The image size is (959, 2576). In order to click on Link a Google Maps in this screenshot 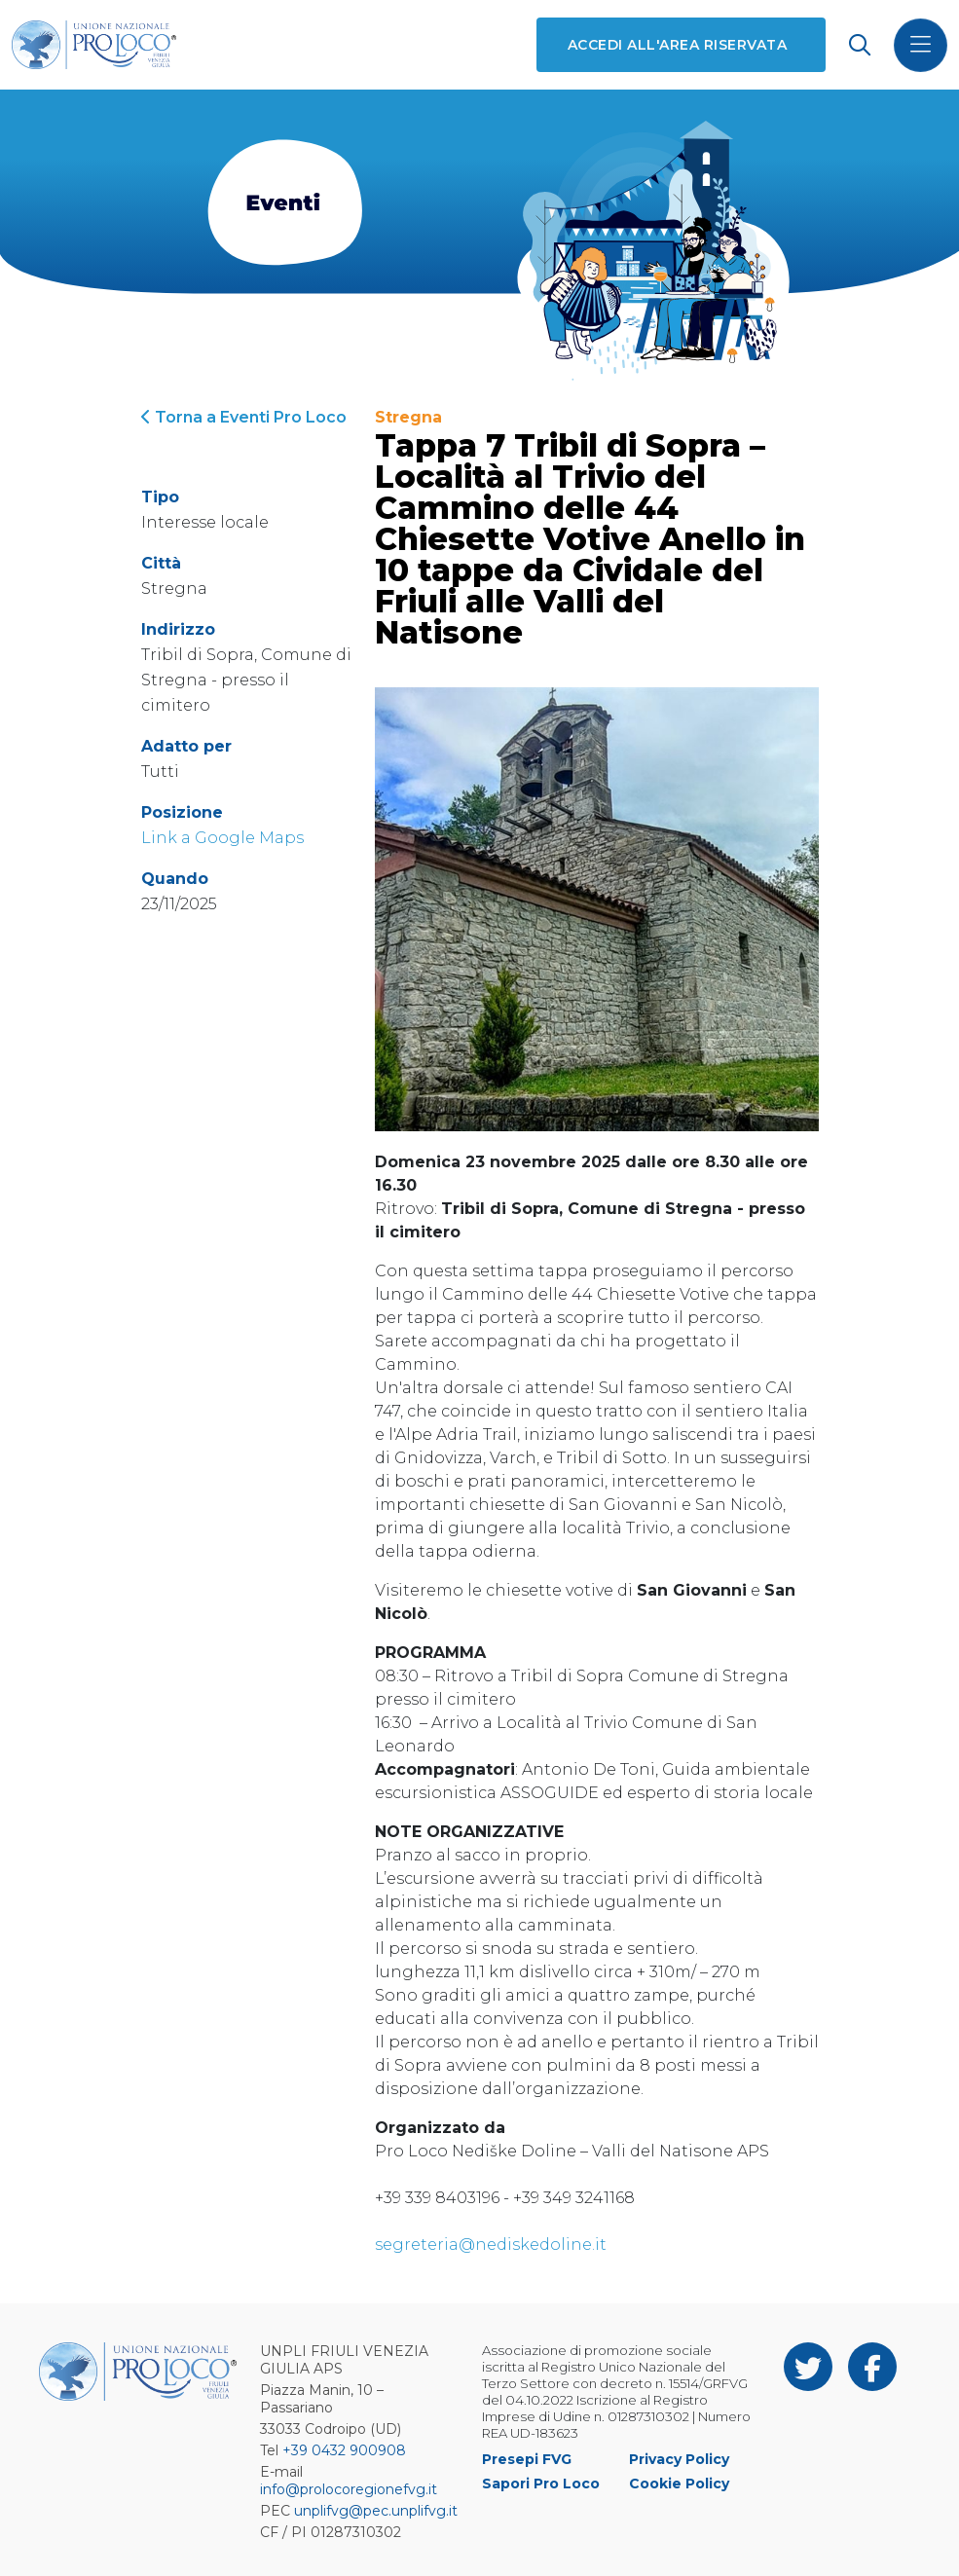, I will do `click(222, 837)`.